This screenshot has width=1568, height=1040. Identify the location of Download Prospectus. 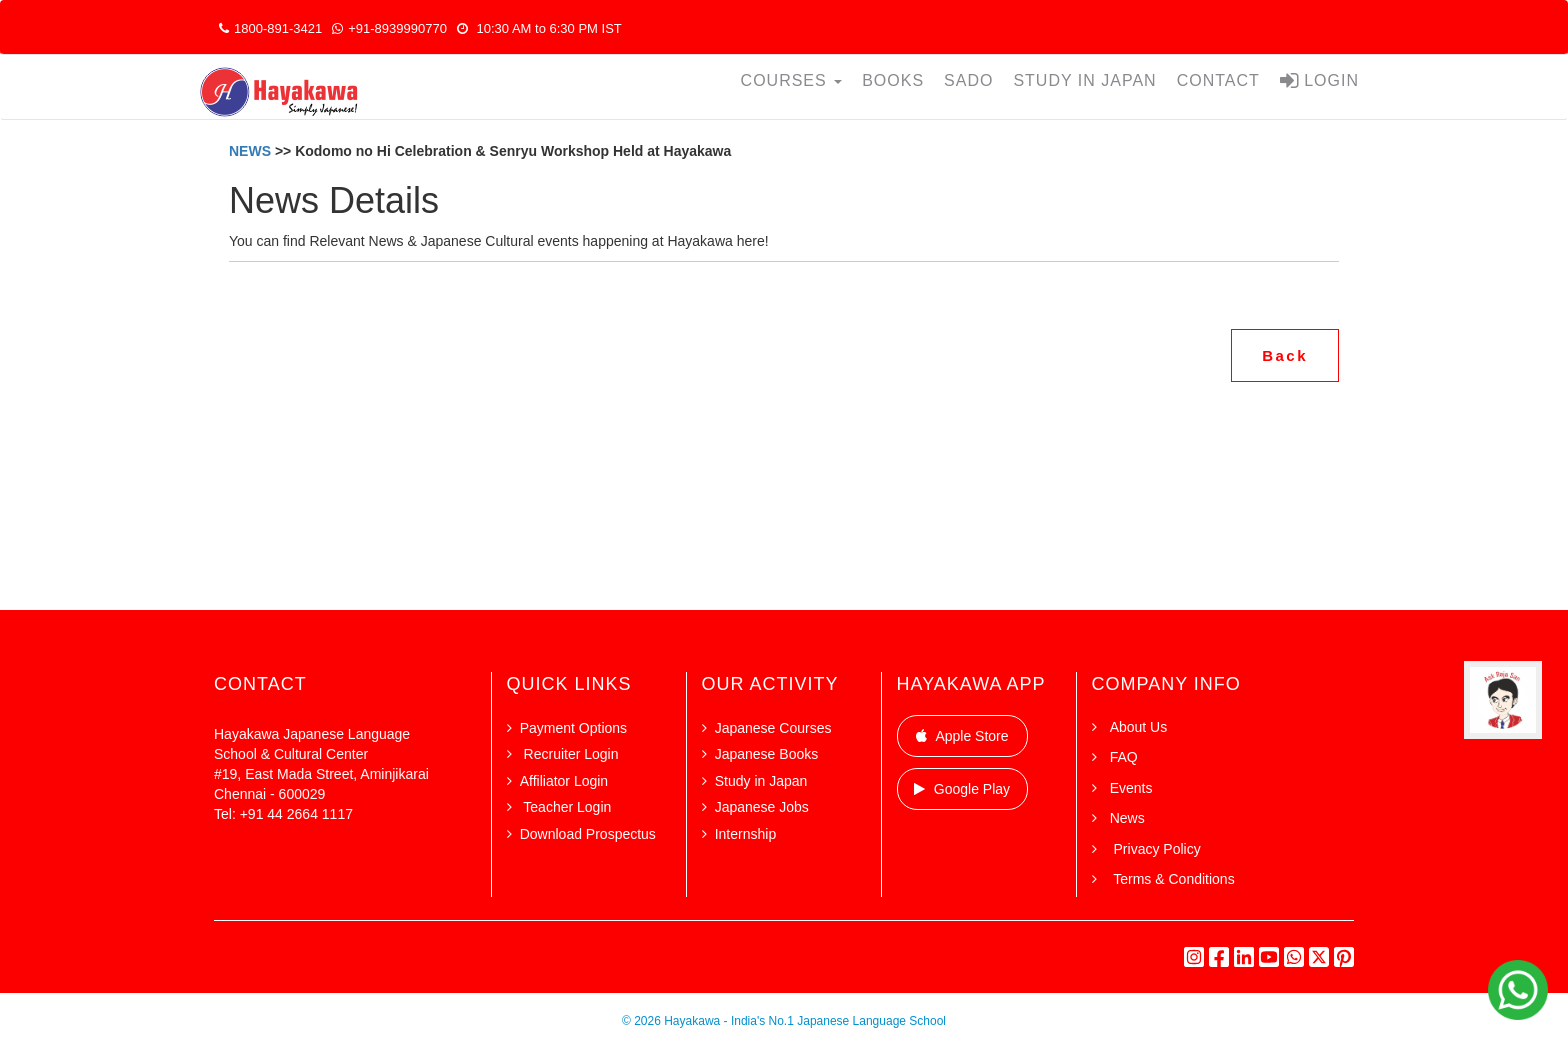
(588, 834).